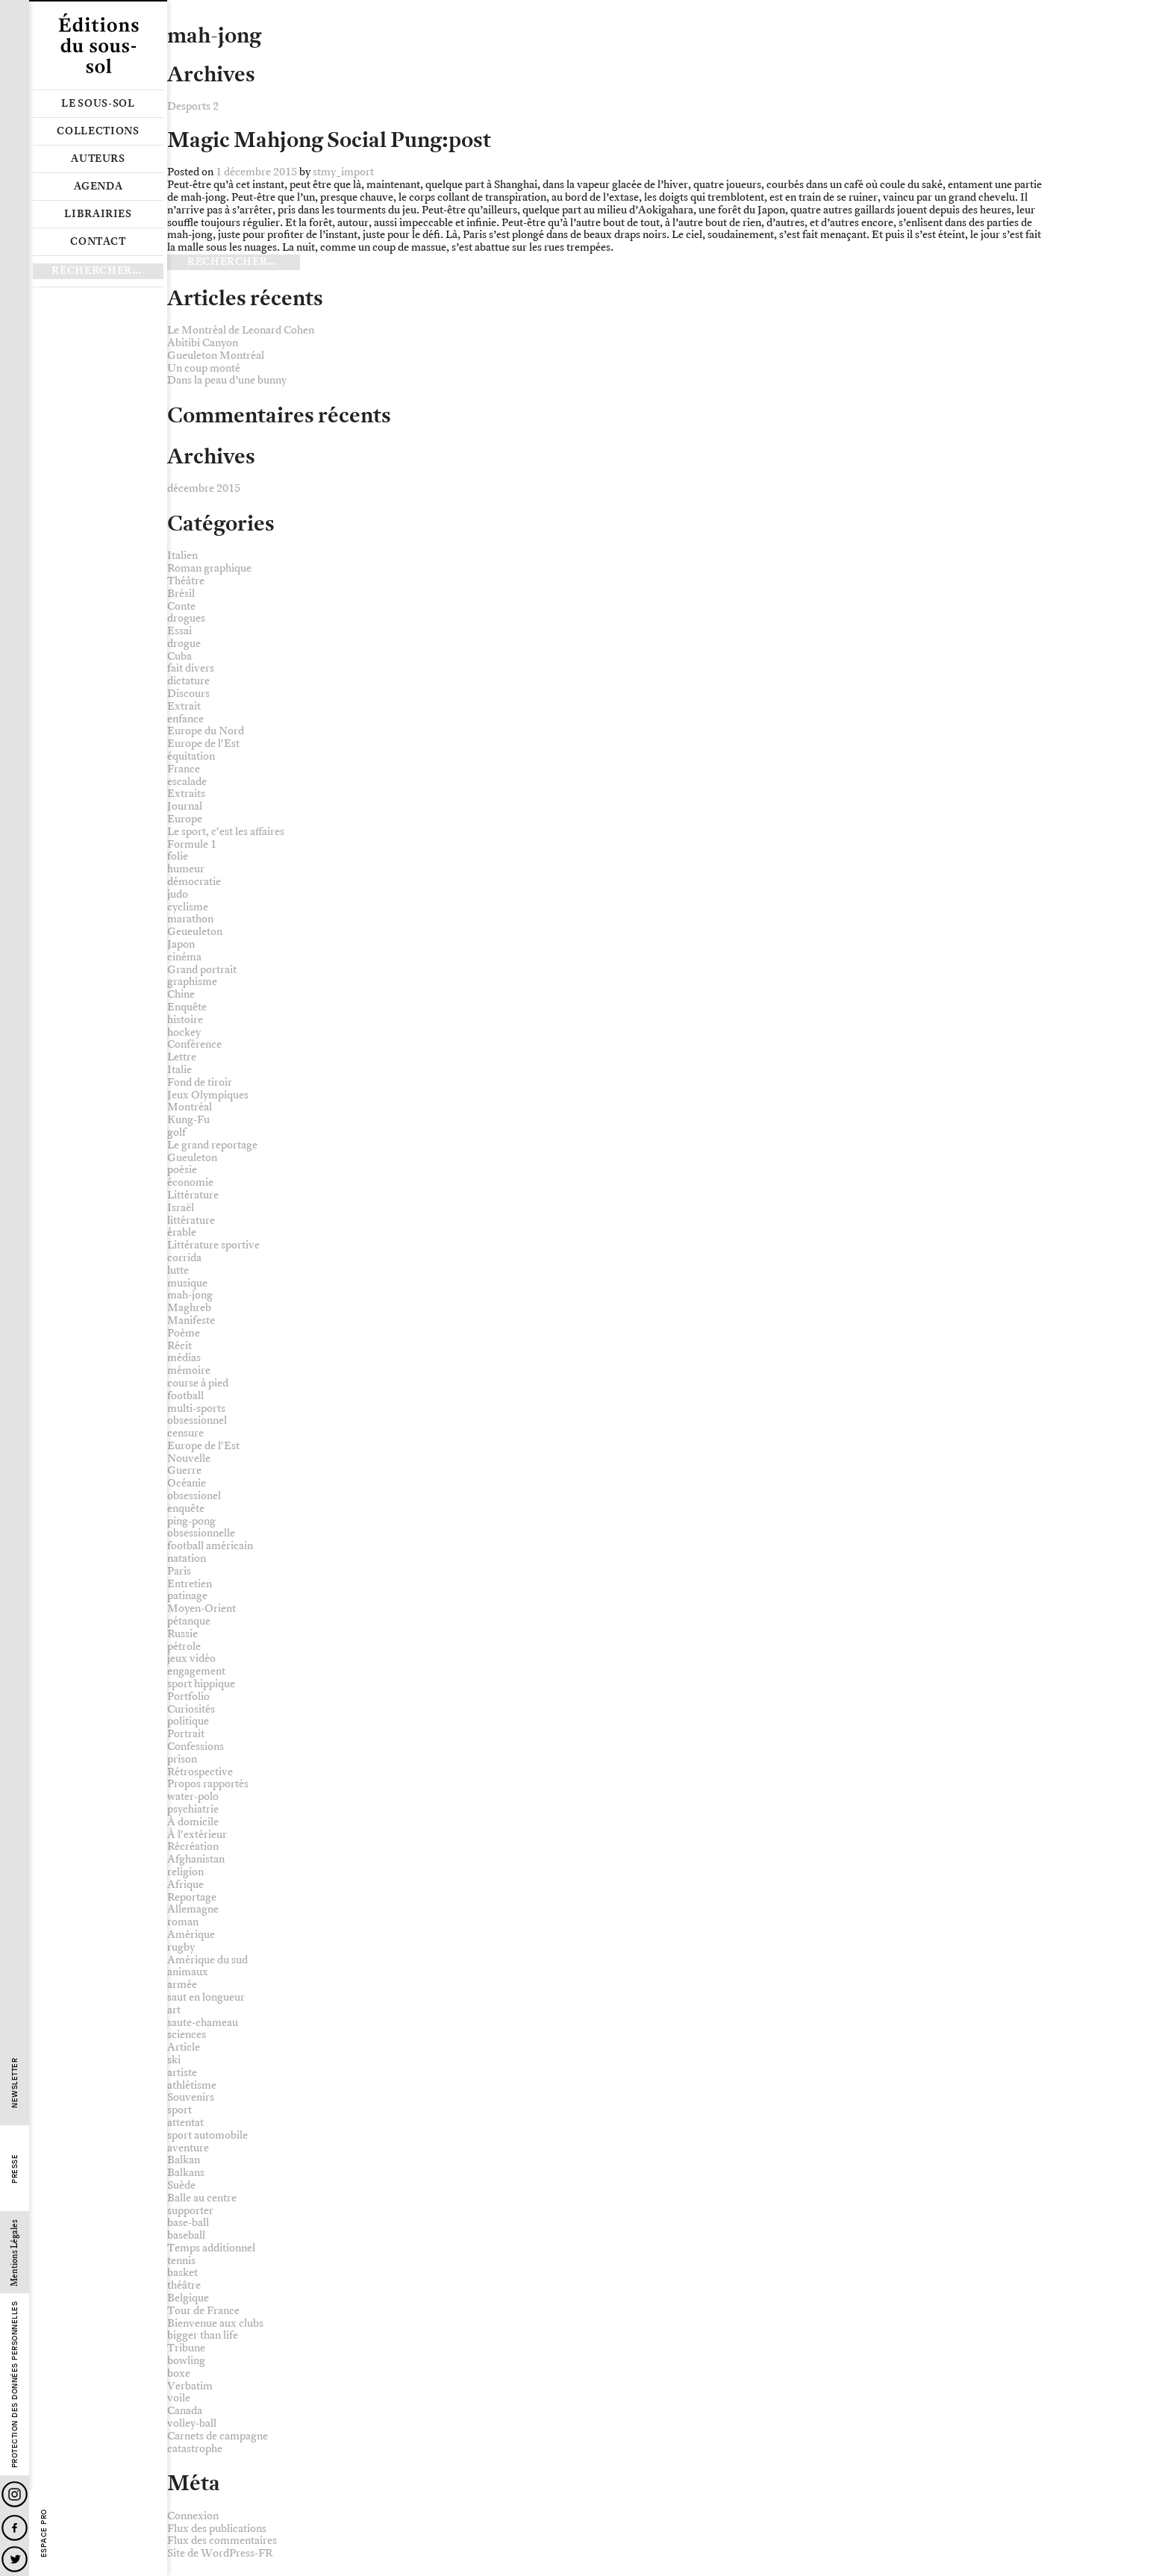  I want to click on Récréation, so click(193, 1846).